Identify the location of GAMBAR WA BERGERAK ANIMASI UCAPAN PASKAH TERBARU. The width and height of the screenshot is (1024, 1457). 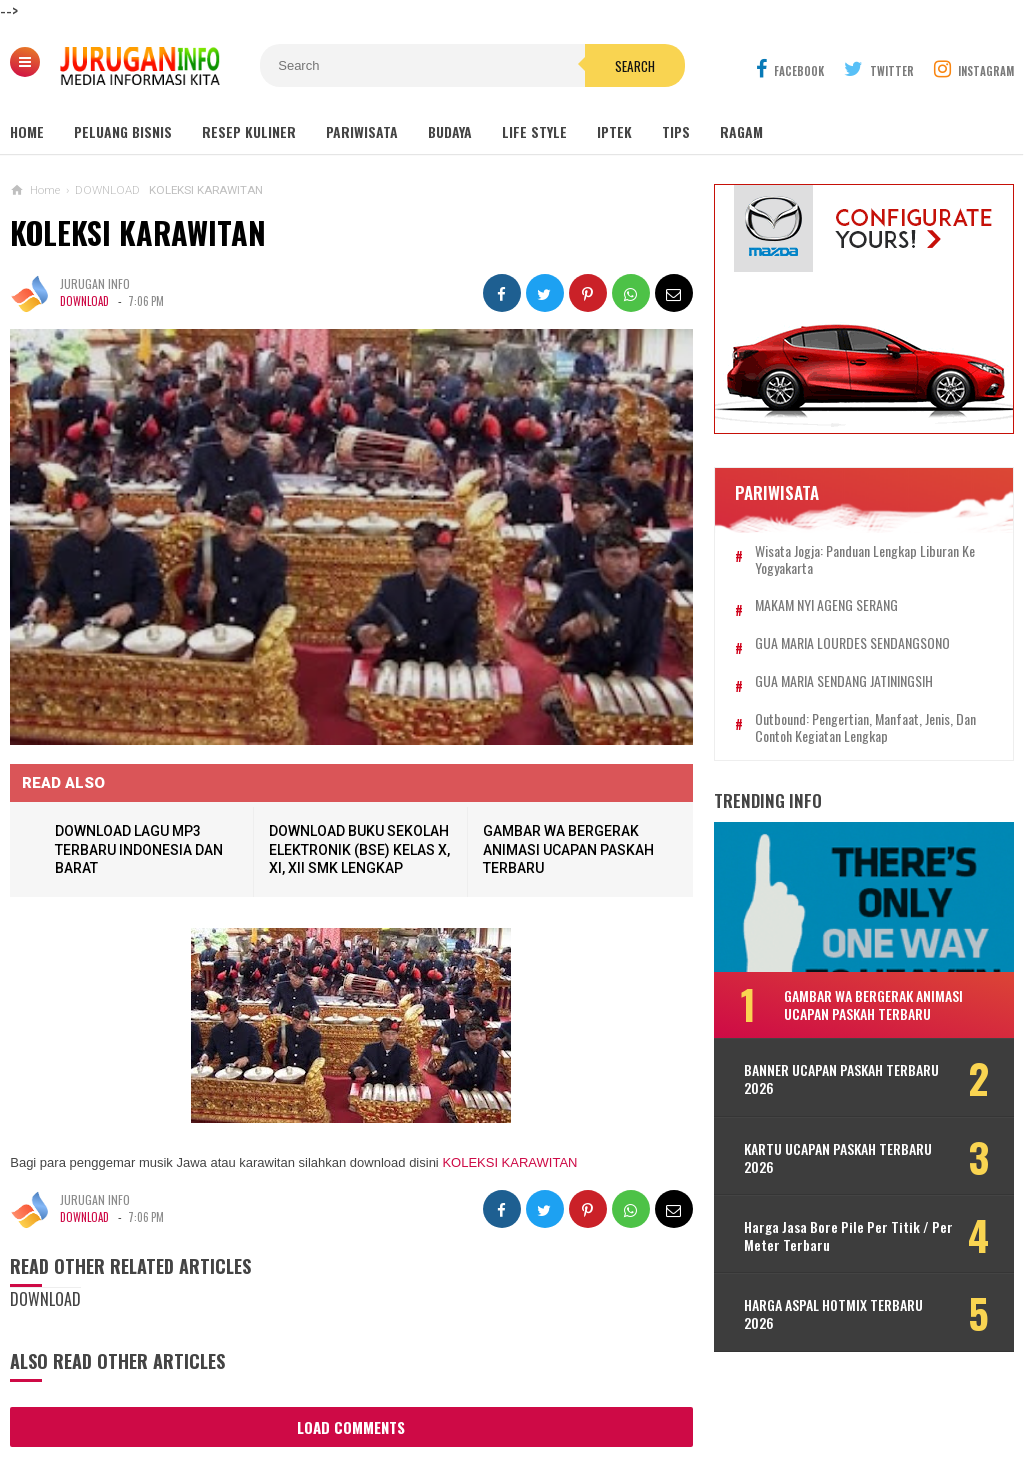
(568, 849).